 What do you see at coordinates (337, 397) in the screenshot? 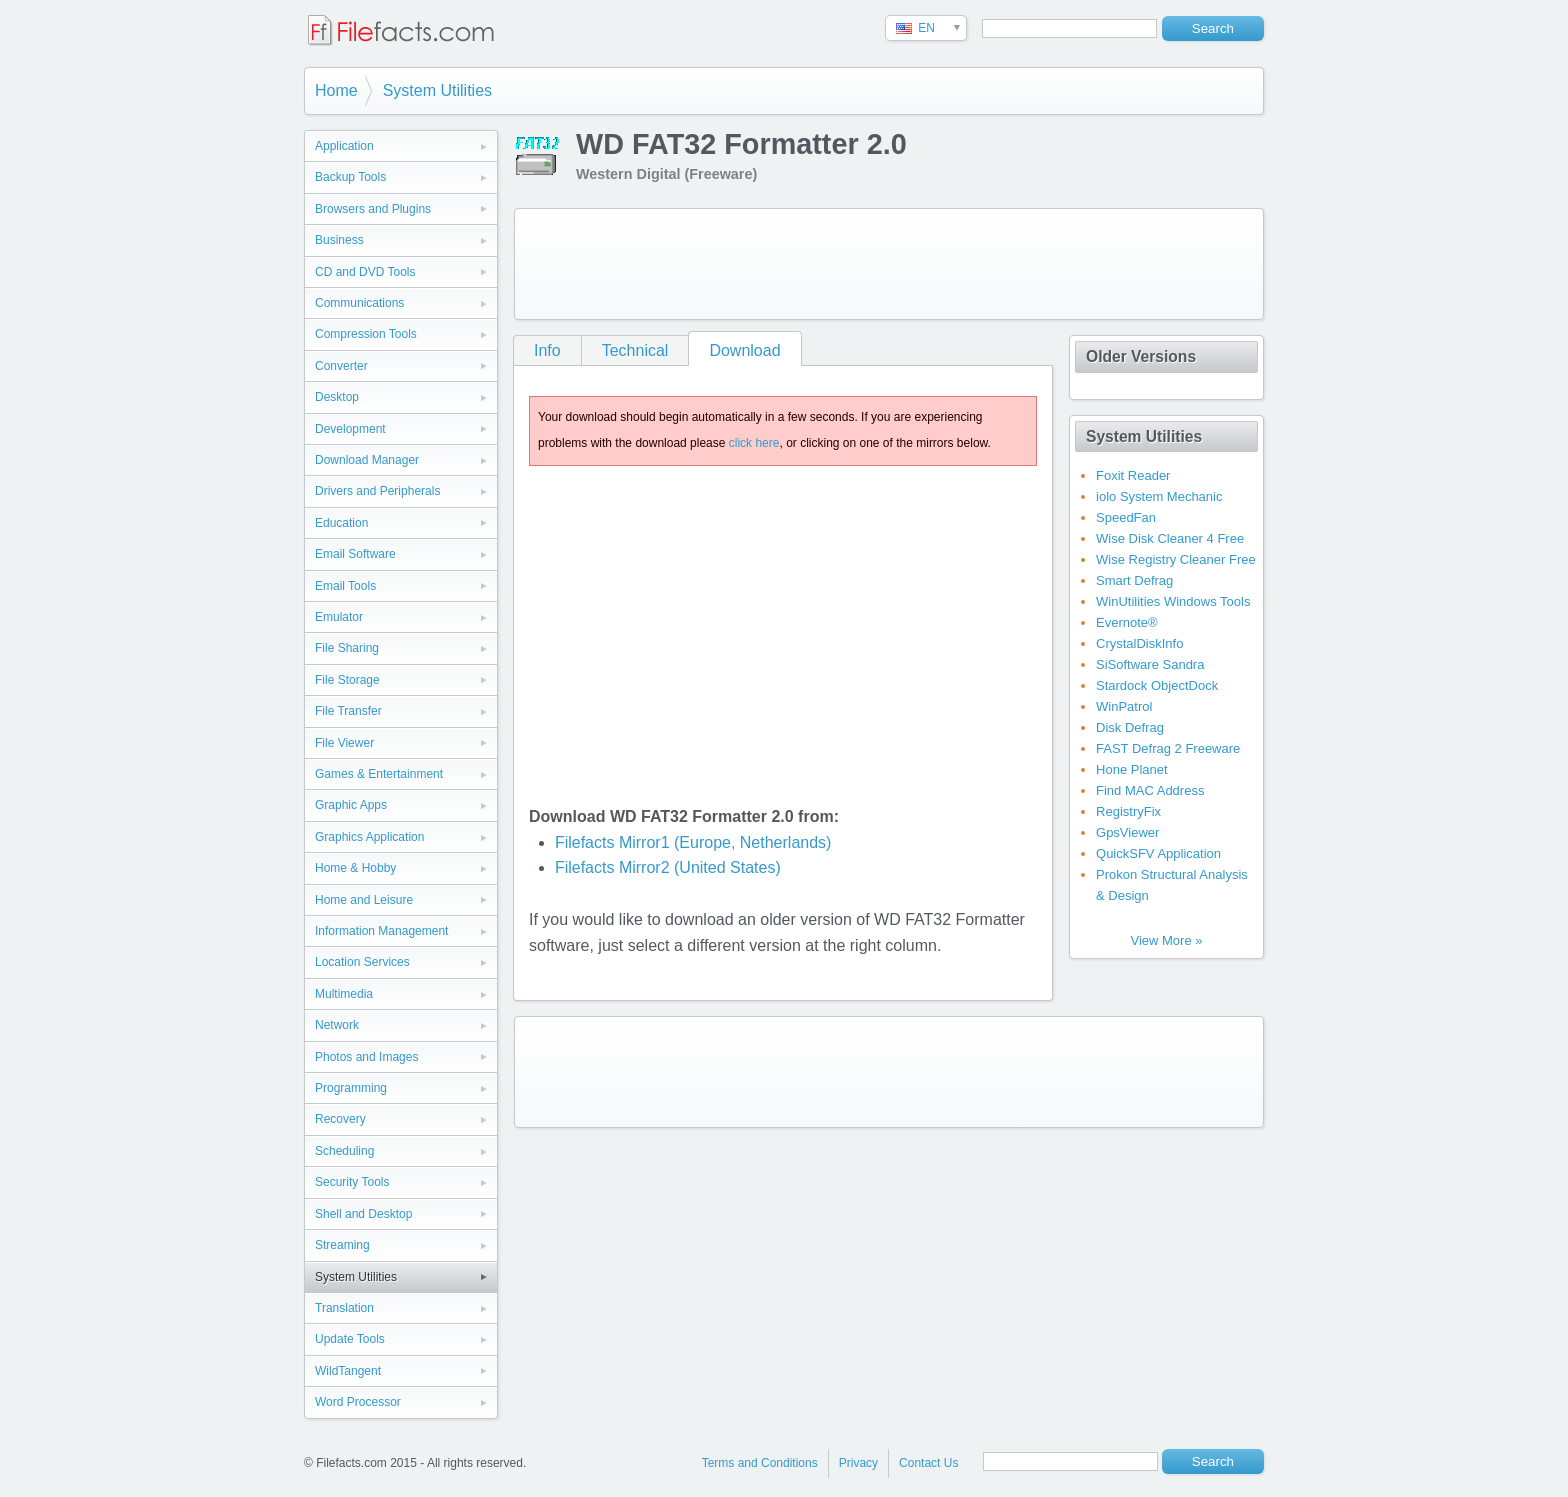
I see `Desktop` at bounding box center [337, 397].